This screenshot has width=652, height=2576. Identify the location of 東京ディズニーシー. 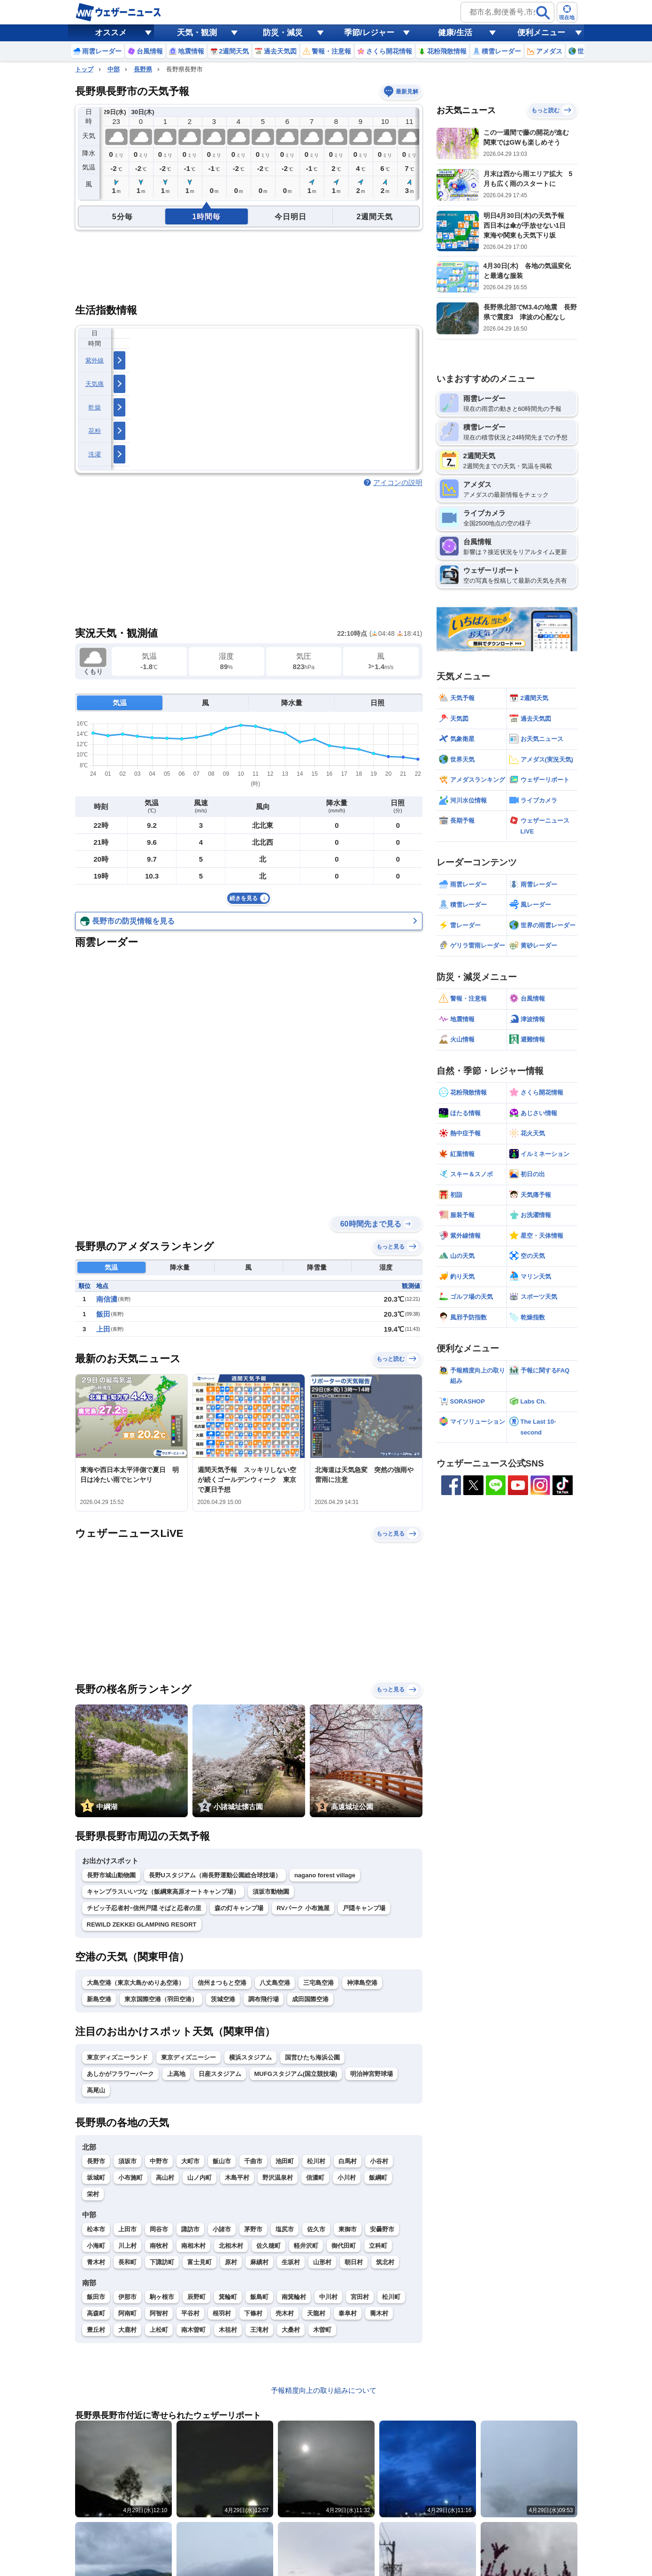
(188, 2057).